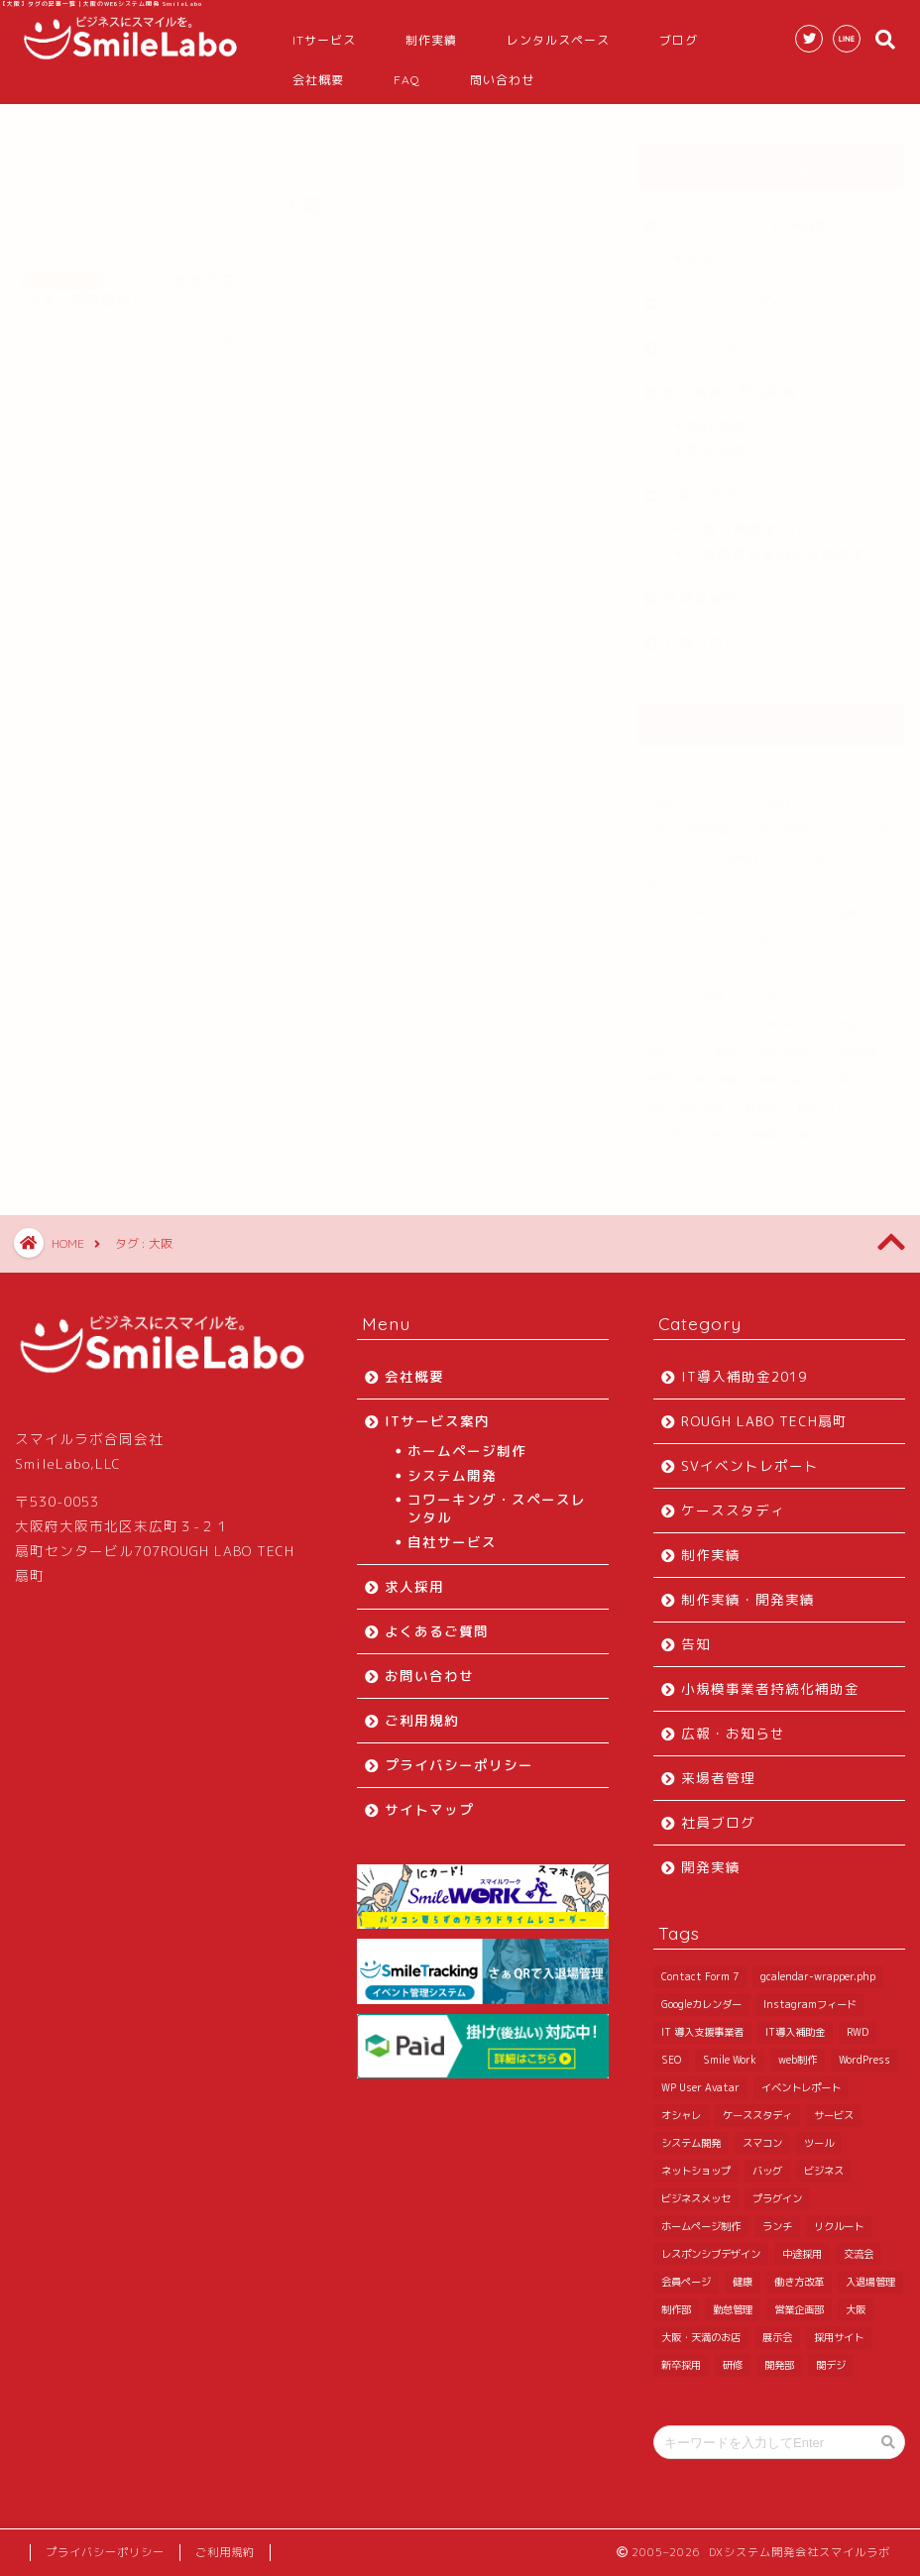  Describe the element at coordinates (437, 1631) in the screenshot. I see `よくあるご質問` at that location.